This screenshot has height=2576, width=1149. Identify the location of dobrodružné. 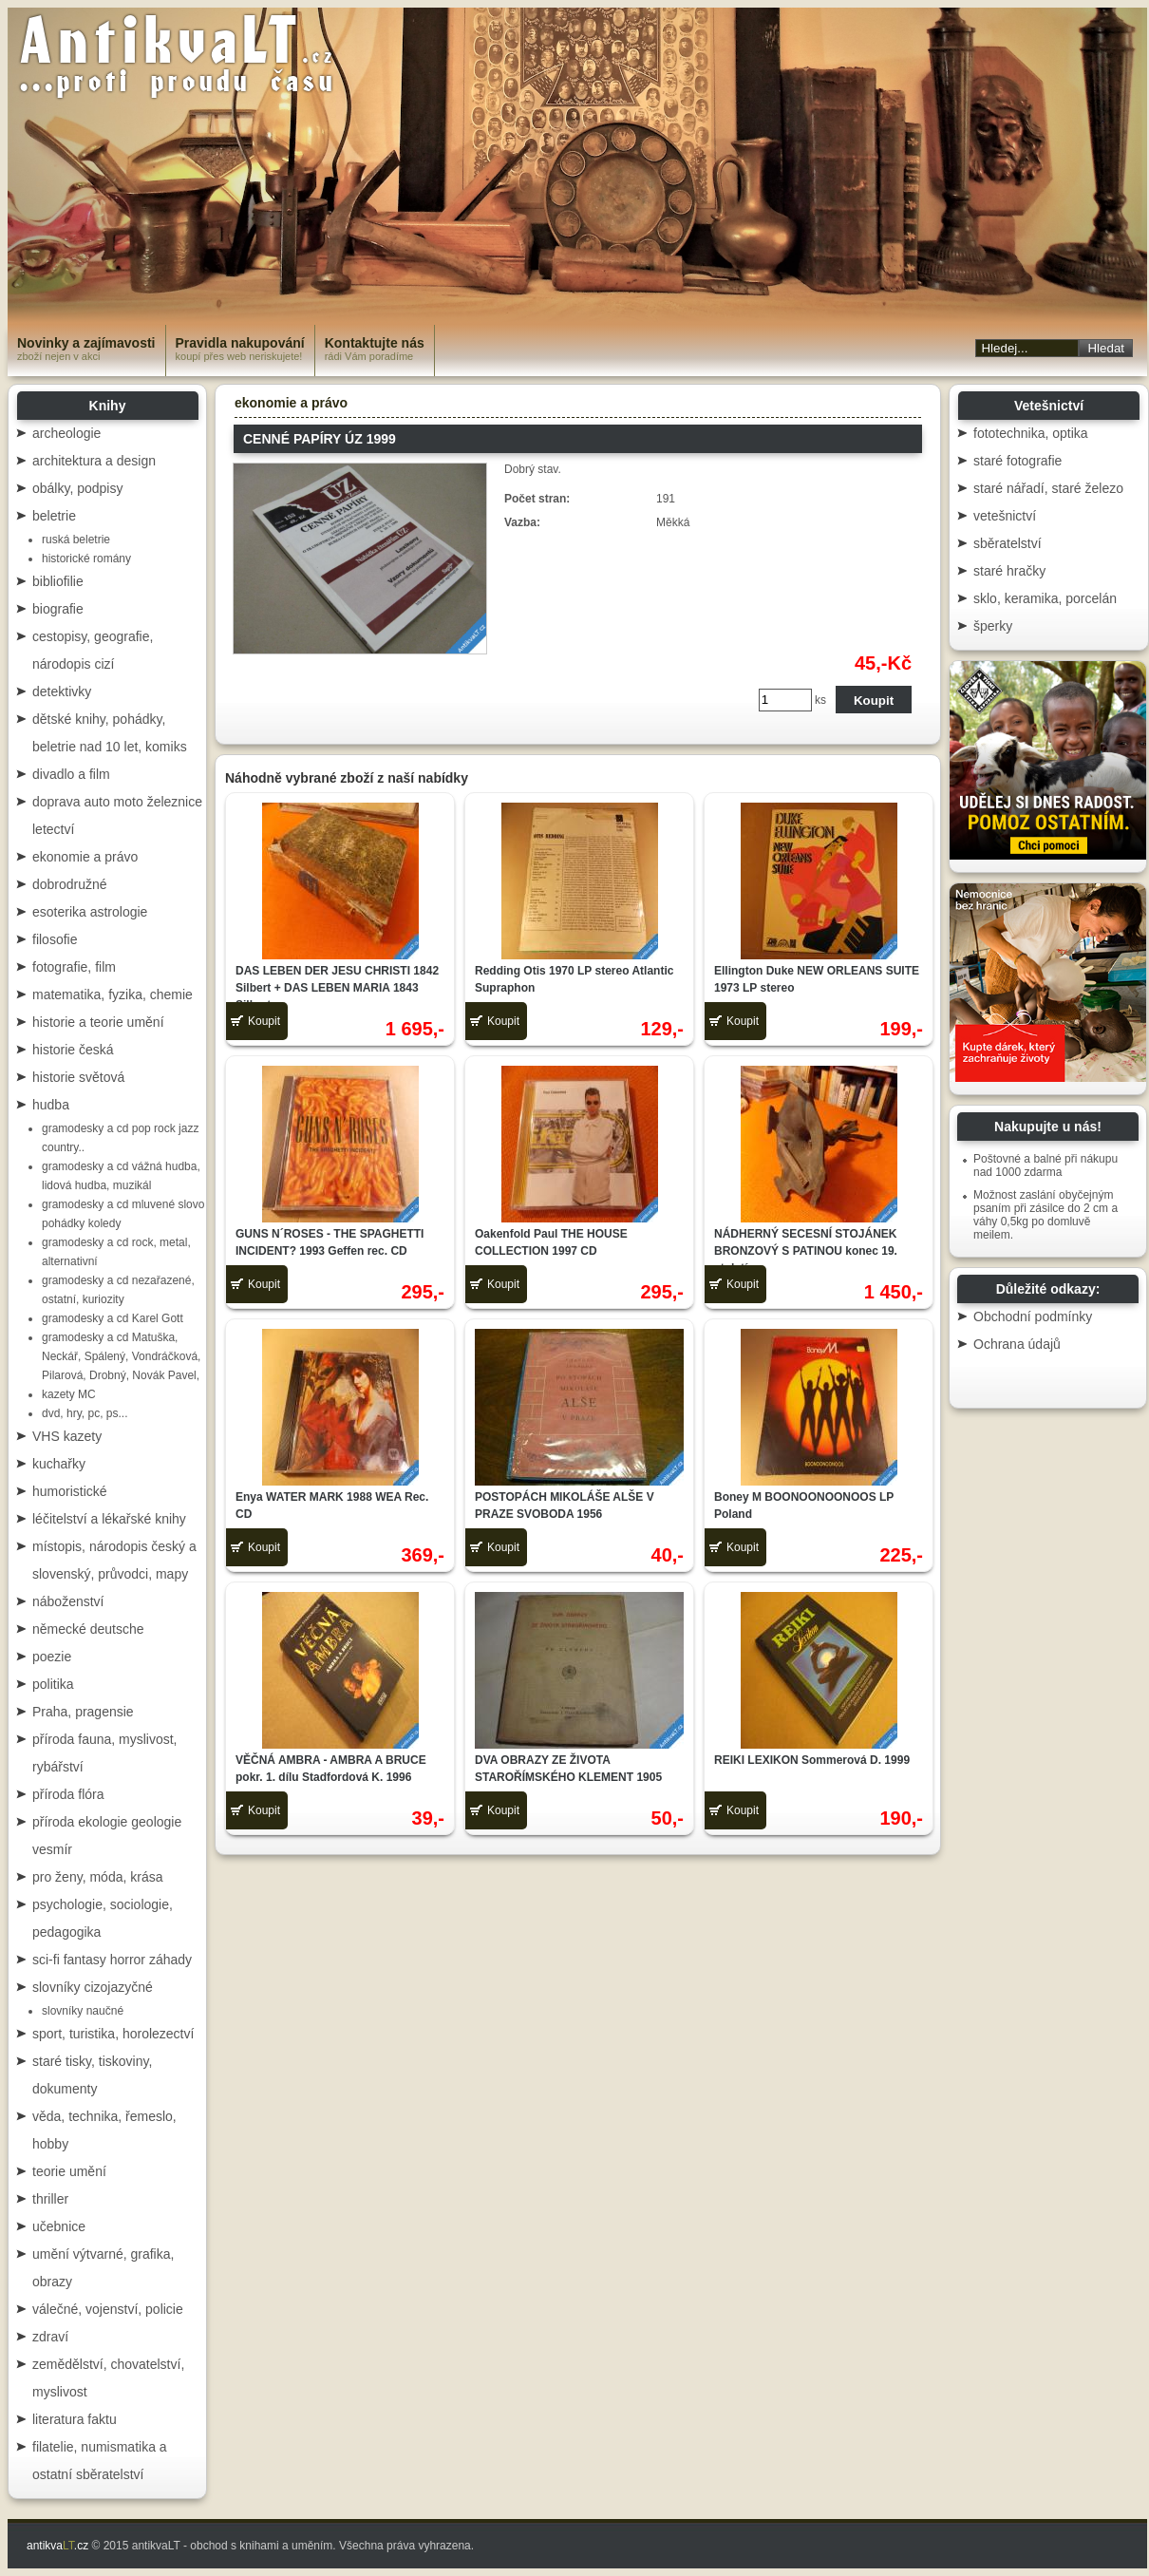
(69, 884).